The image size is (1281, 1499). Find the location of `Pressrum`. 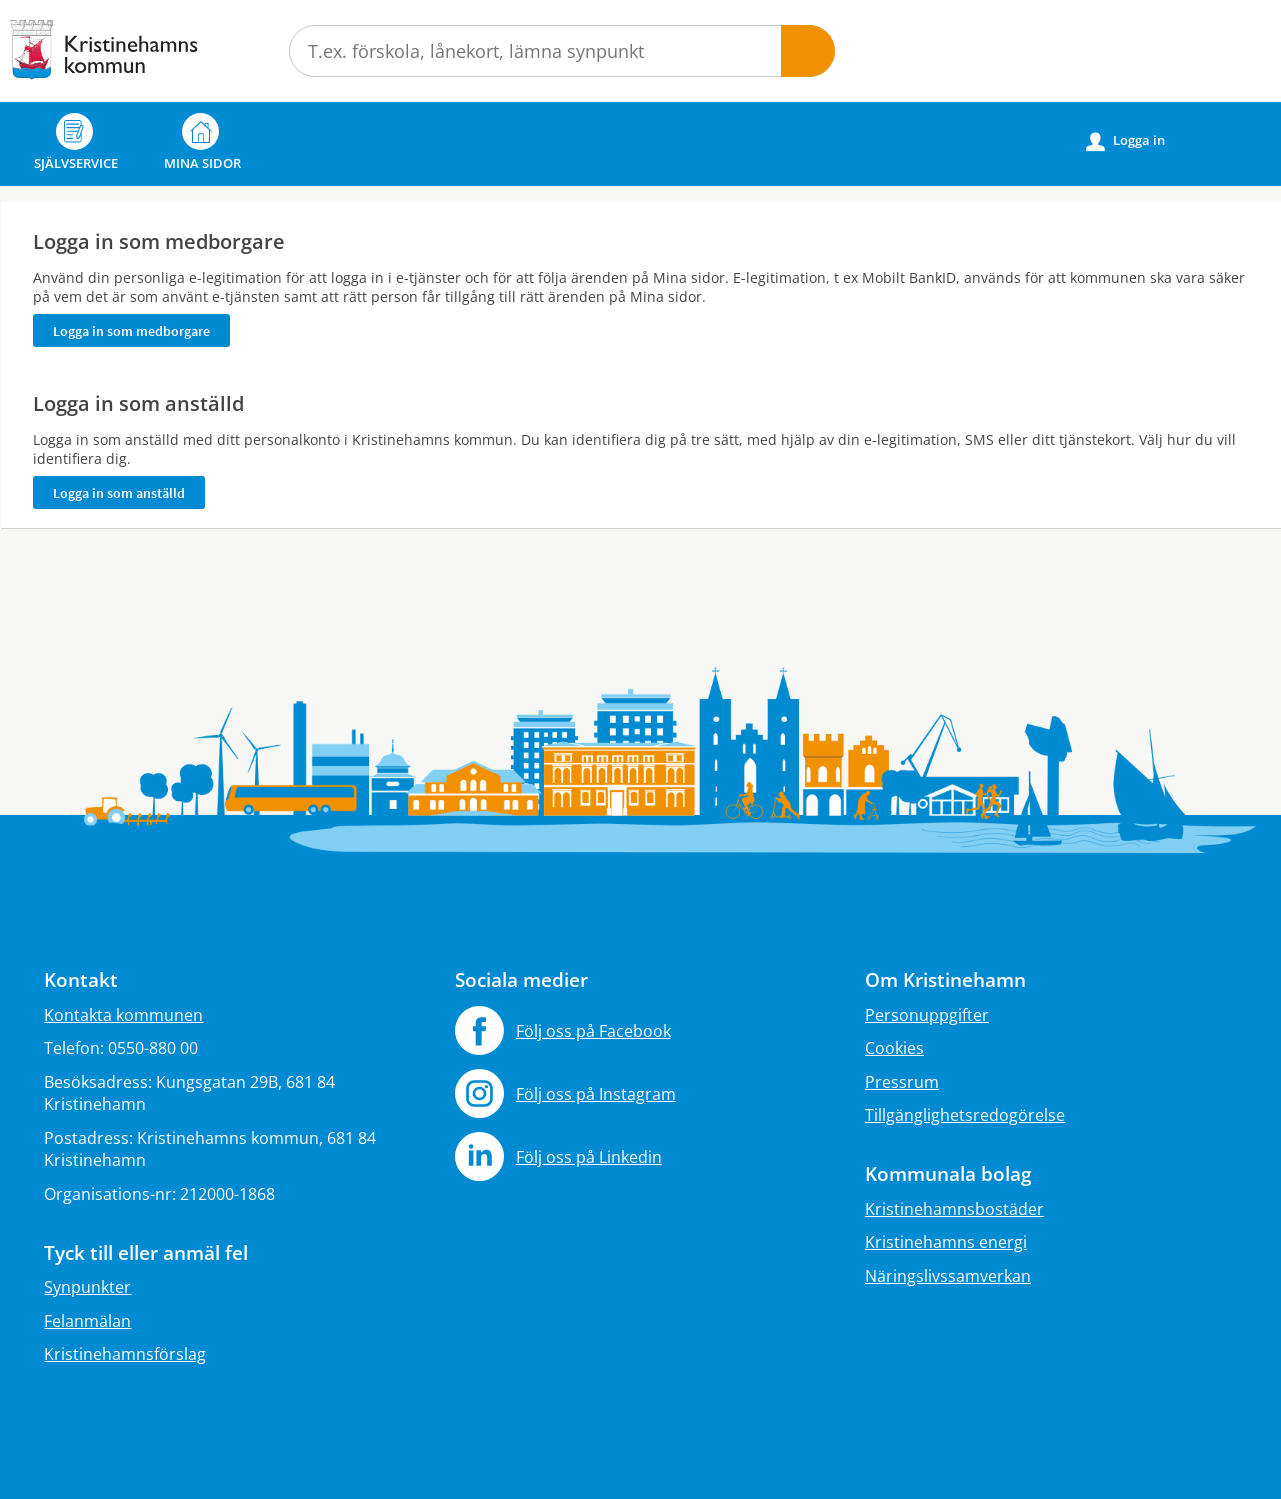

Pressrum is located at coordinates (902, 1082).